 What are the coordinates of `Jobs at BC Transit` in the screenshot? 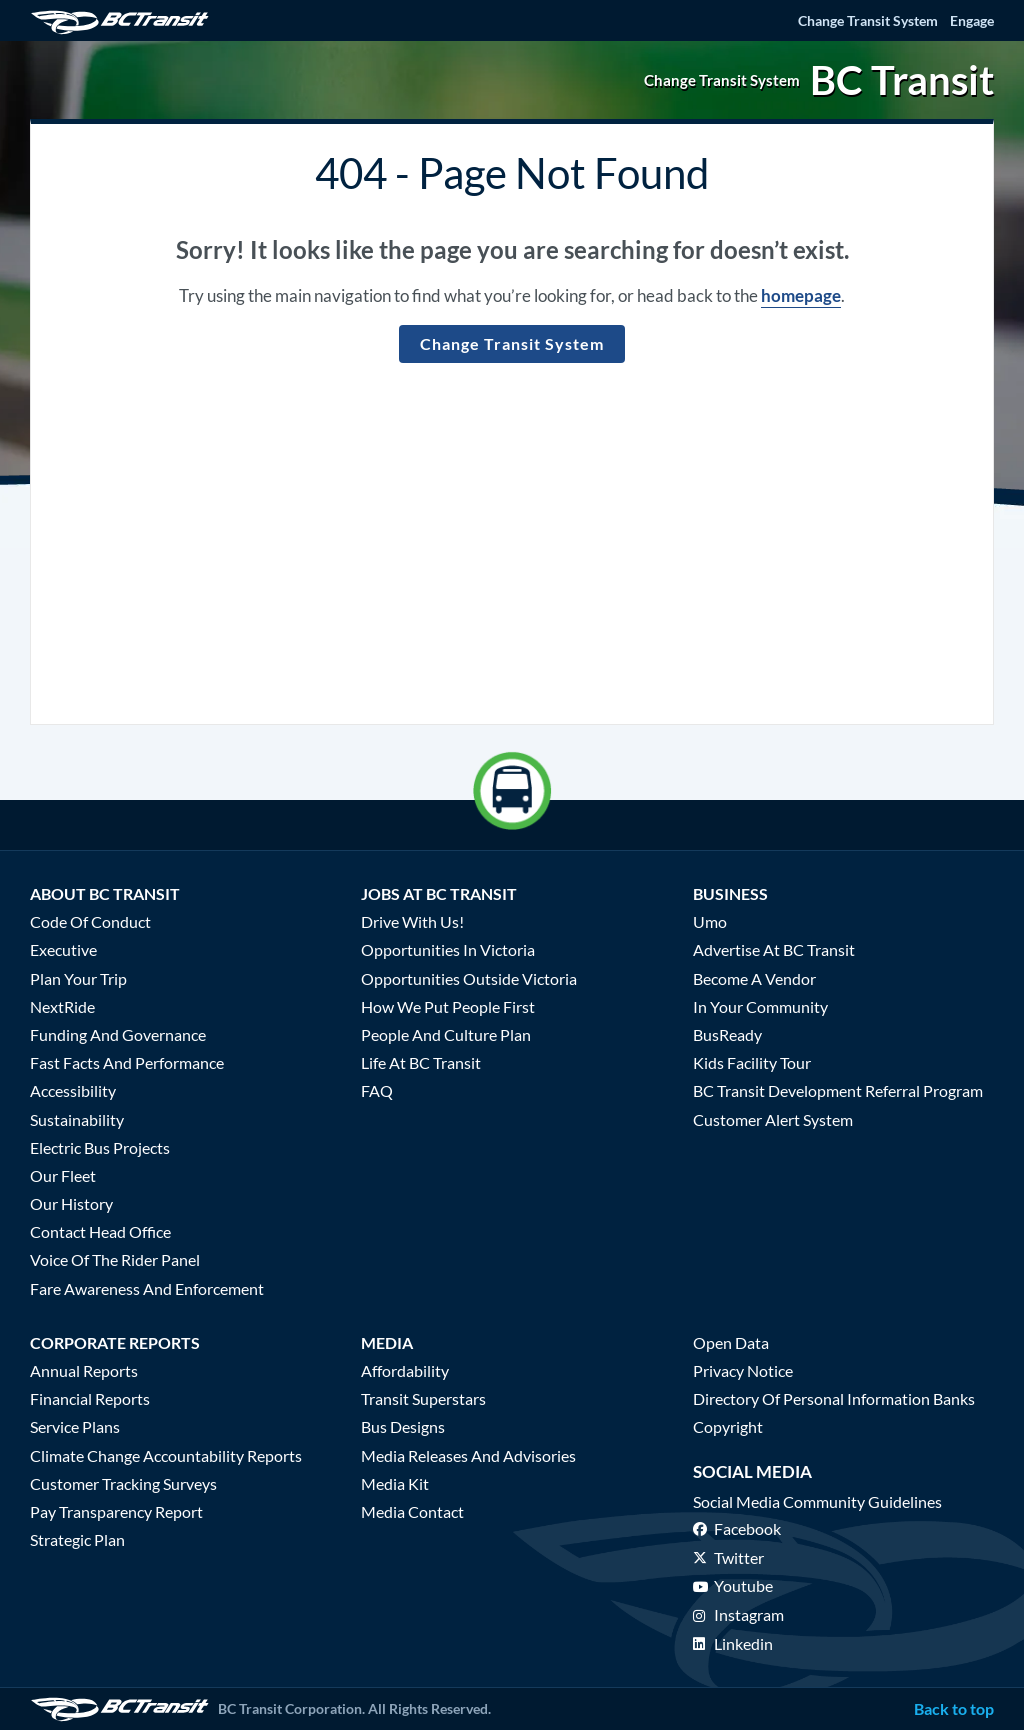 It's located at (439, 893).